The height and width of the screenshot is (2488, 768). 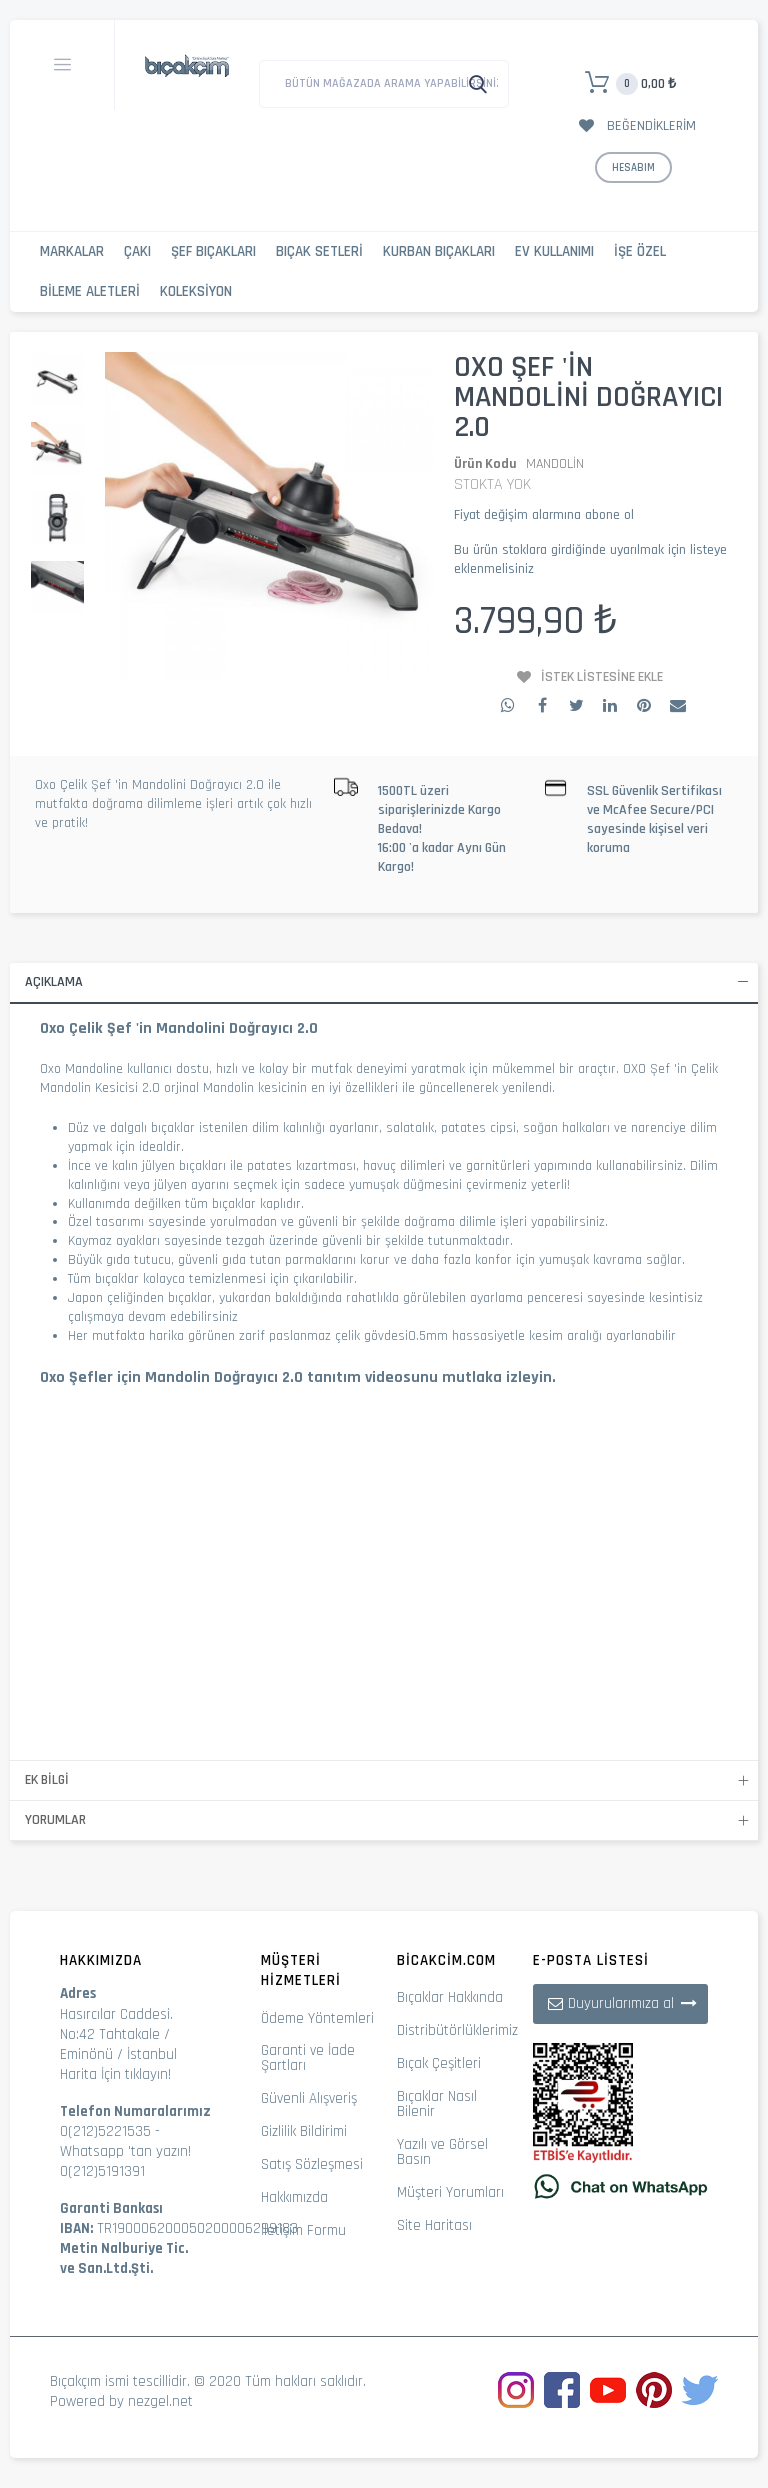 What do you see at coordinates (160, 2401) in the screenshot?
I see `nezgel.net` at bounding box center [160, 2401].